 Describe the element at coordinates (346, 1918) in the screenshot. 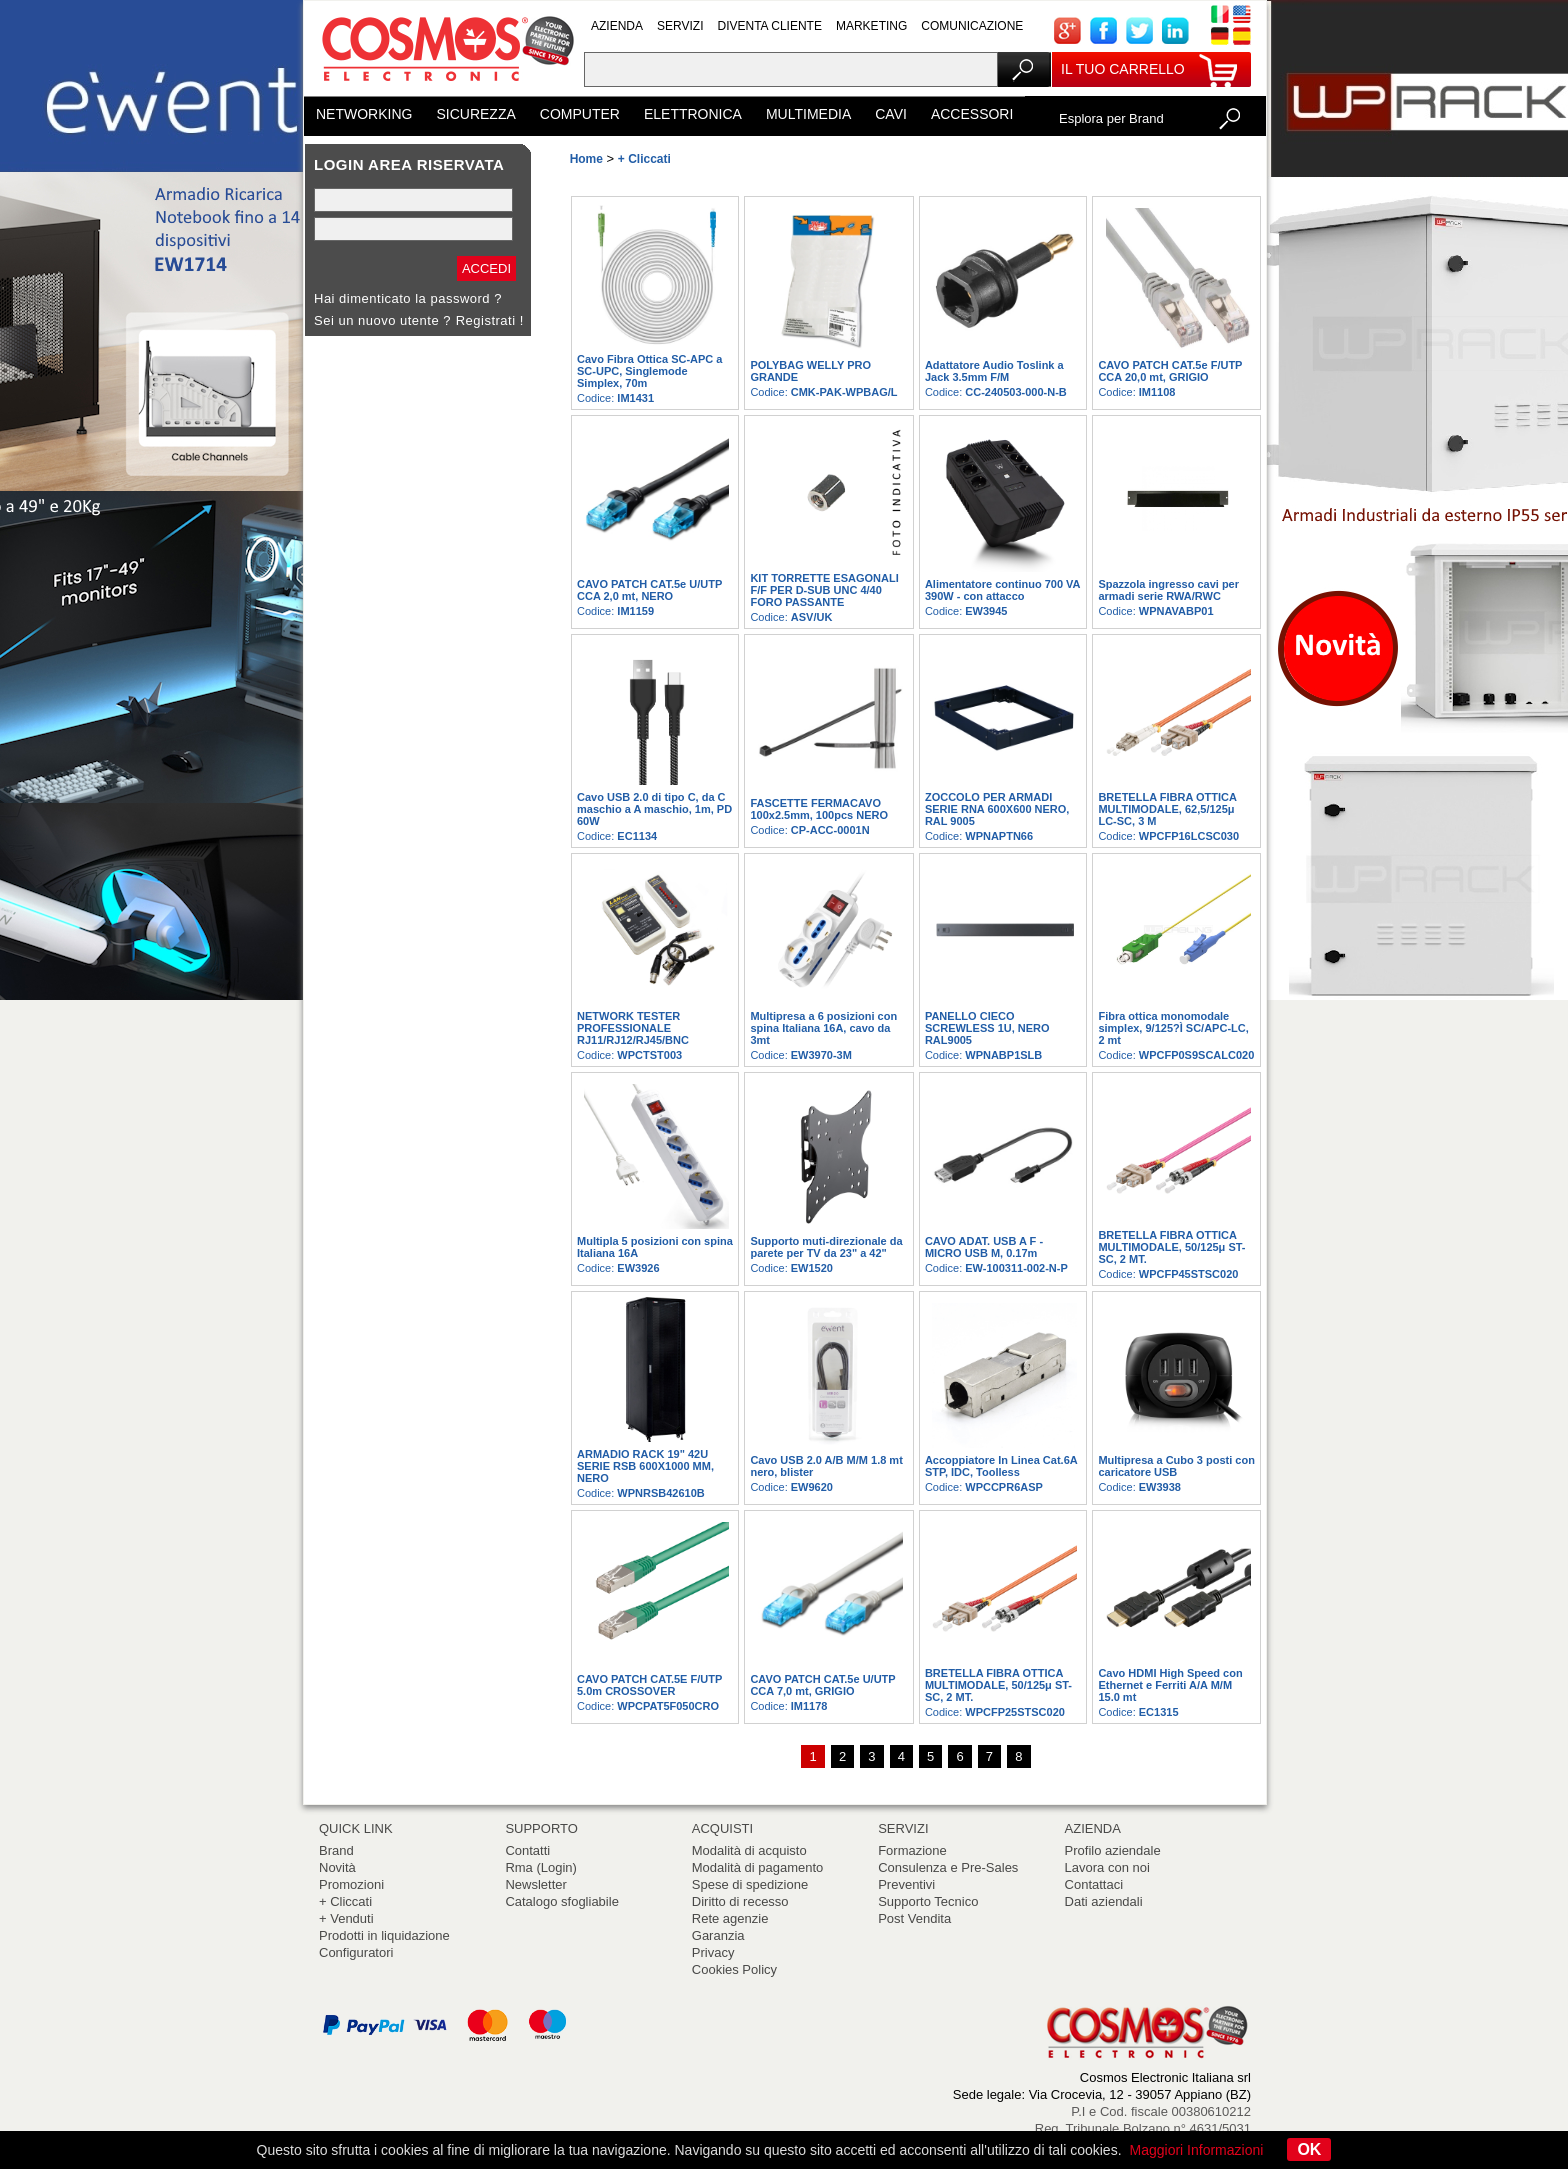

I see `+ Venduti` at that location.